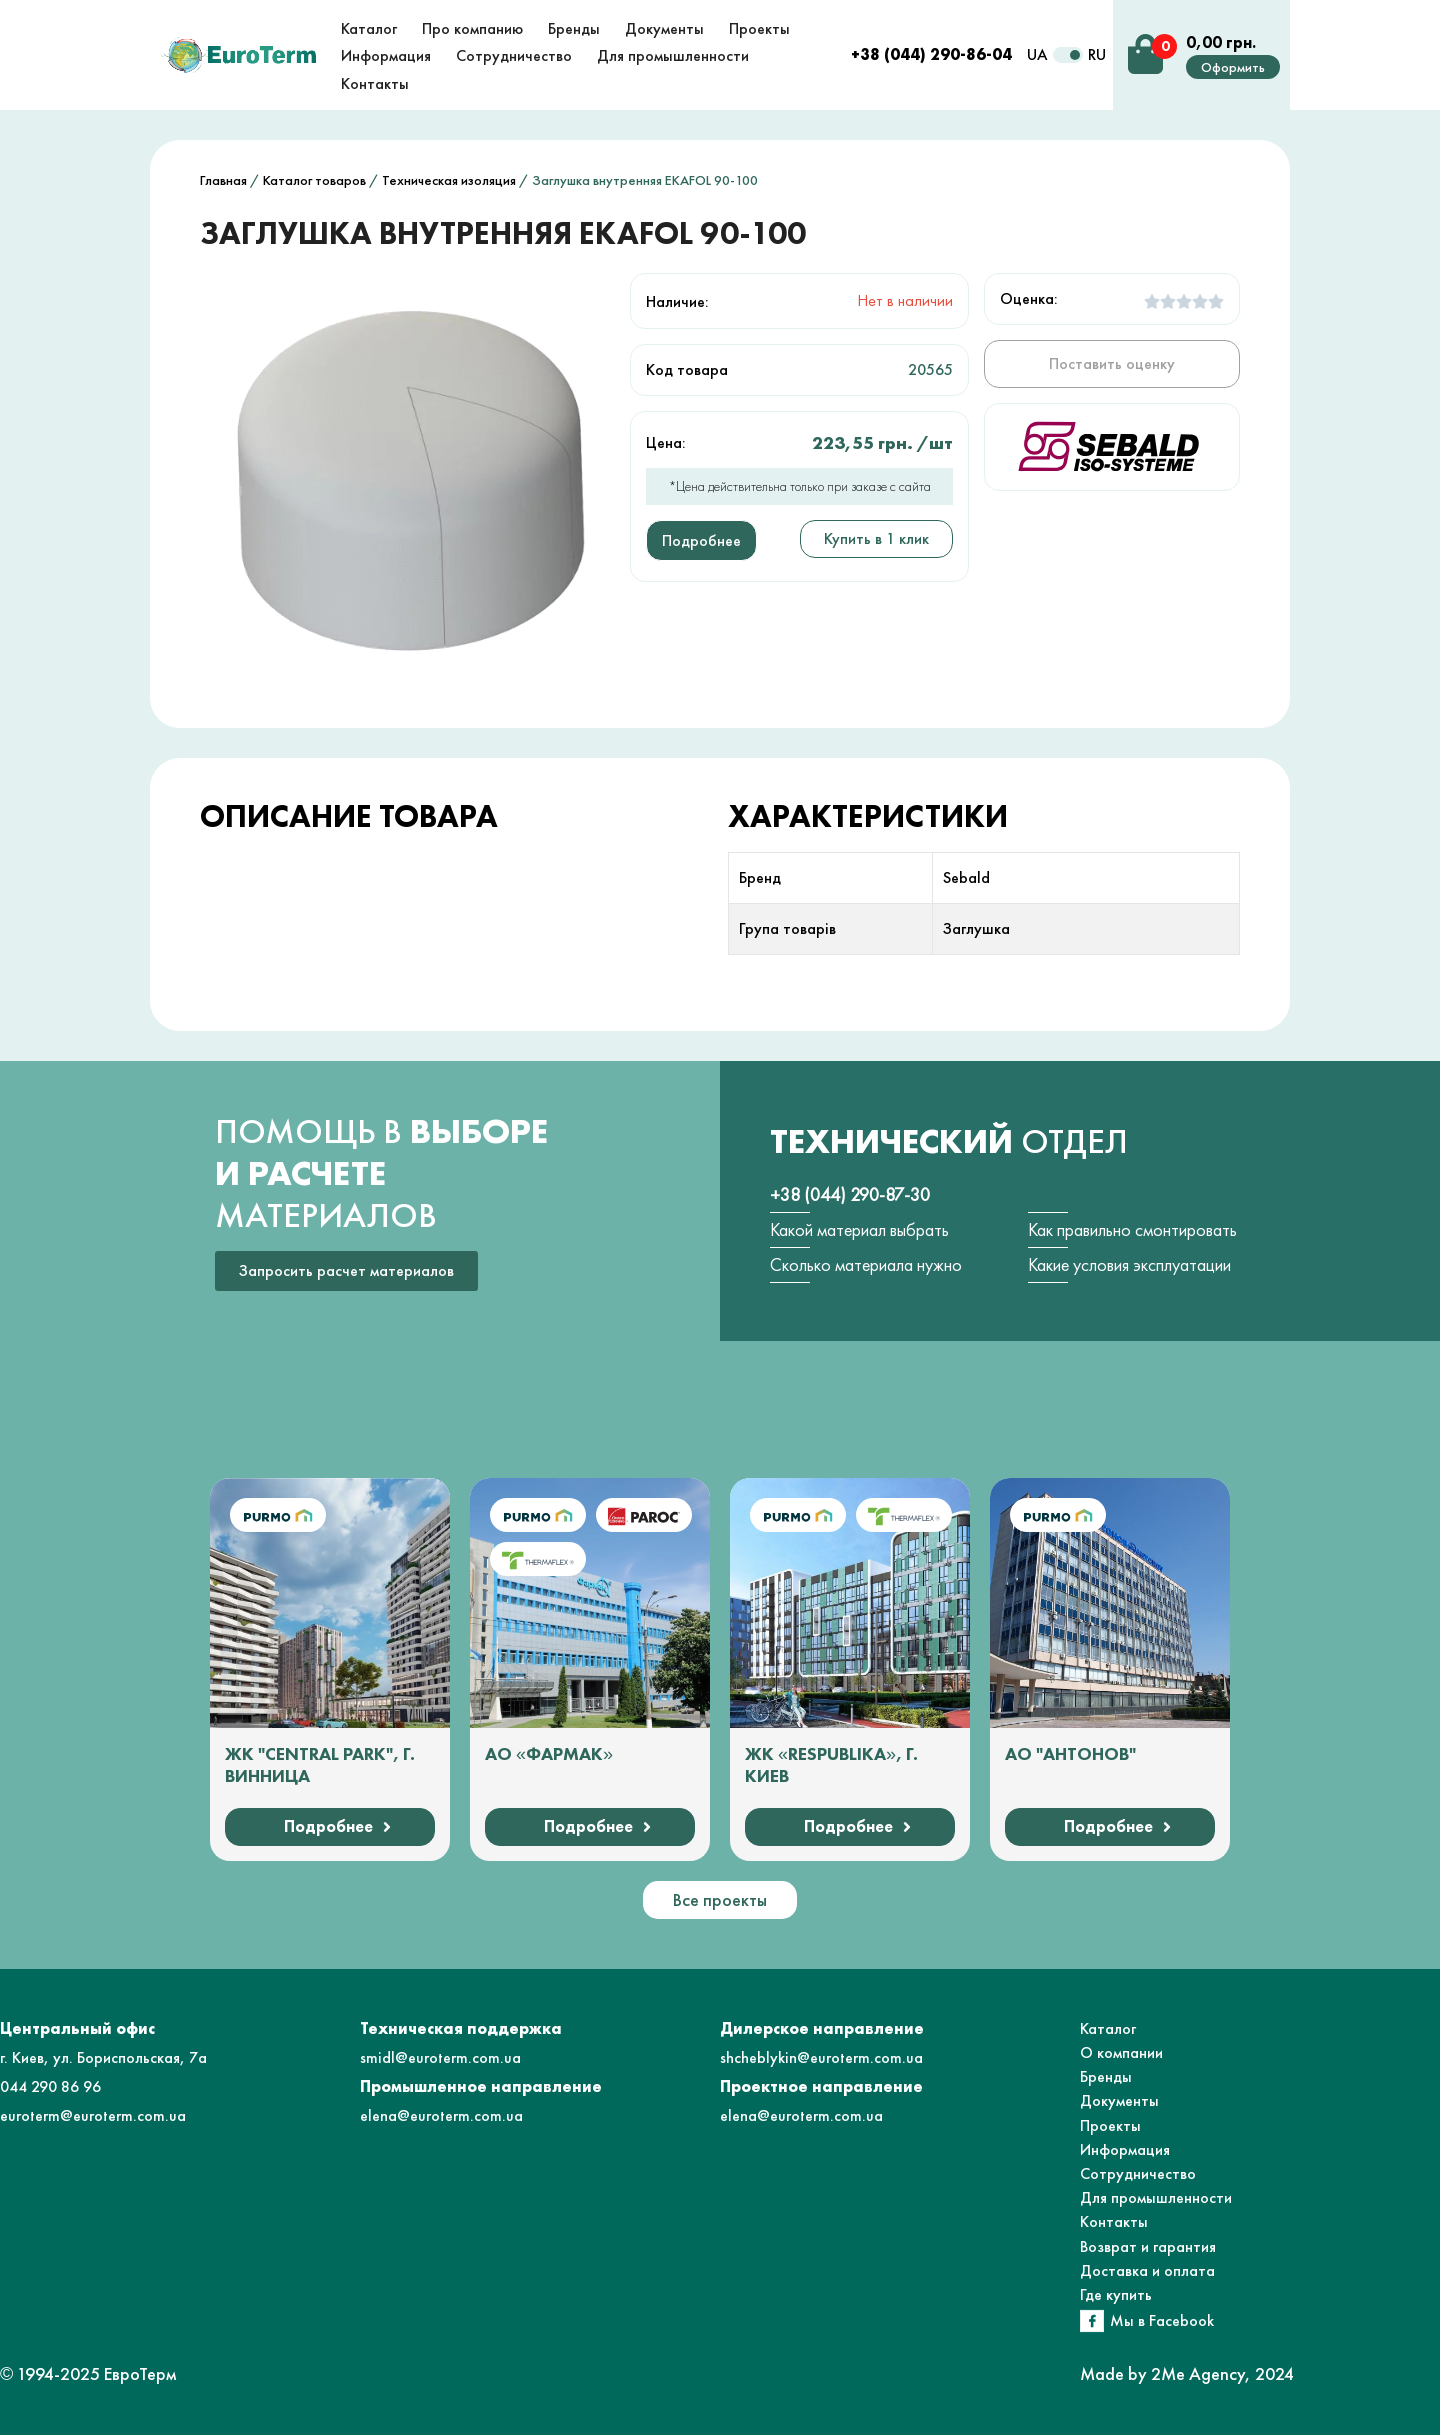  Describe the element at coordinates (1119, 2100) in the screenshot. I see `Документы` at that location.